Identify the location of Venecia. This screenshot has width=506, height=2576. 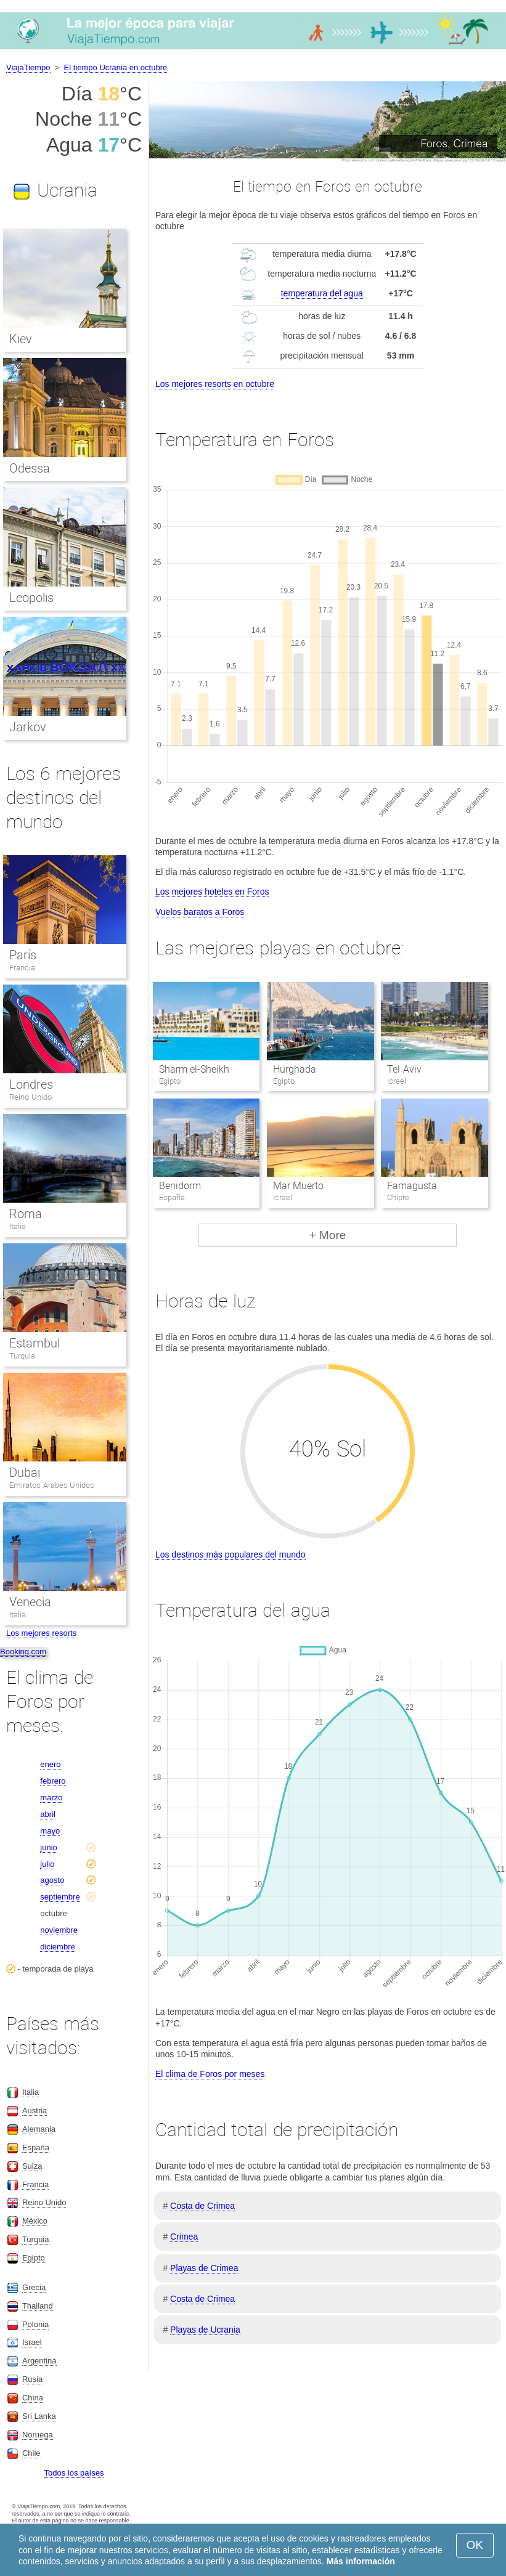
(30, 1602).